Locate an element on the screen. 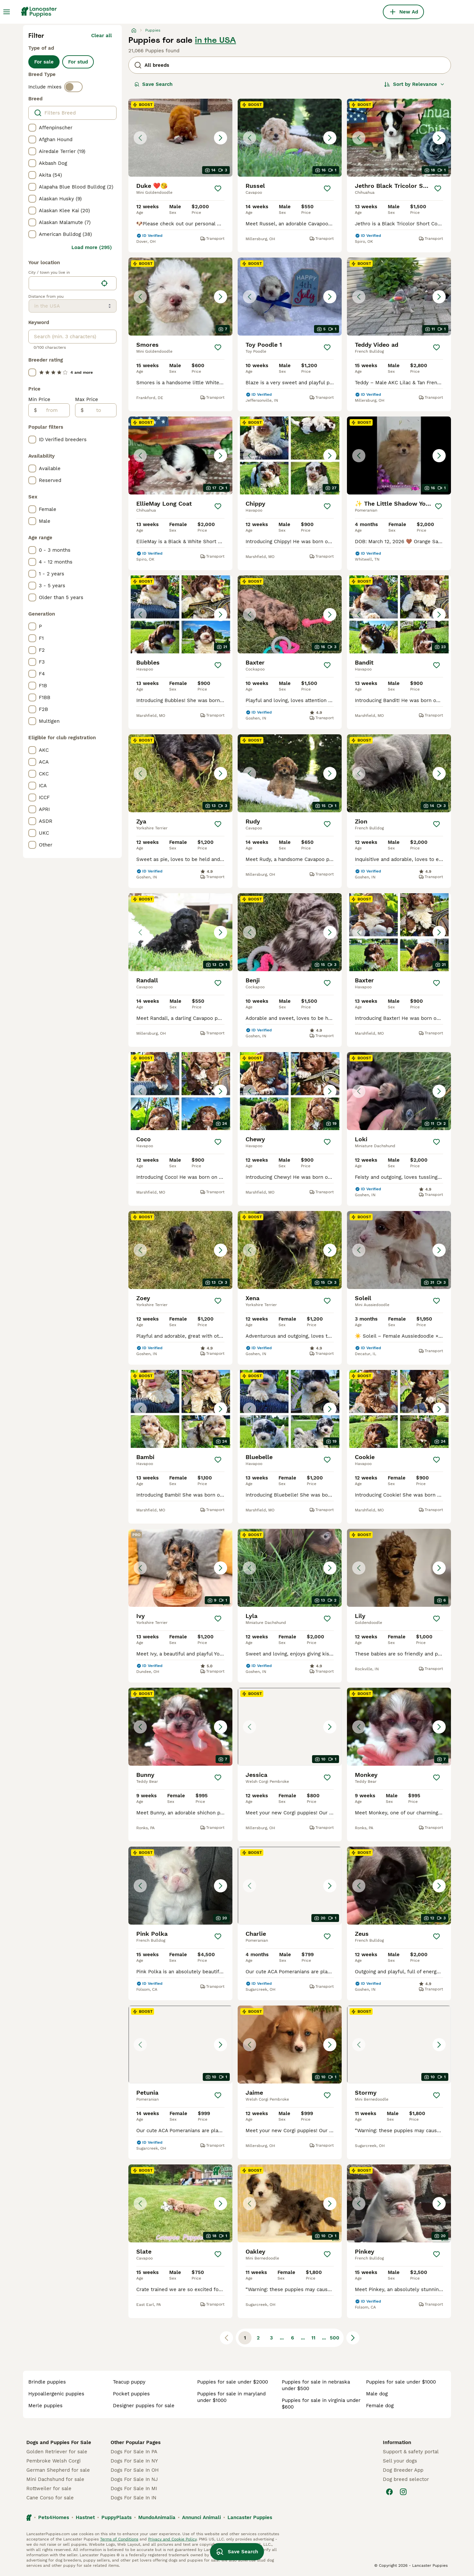 Image resolution: width=474 pixels, height=2576 pixels. hypoallergenic puppies is located at coordinates (56, 2394).